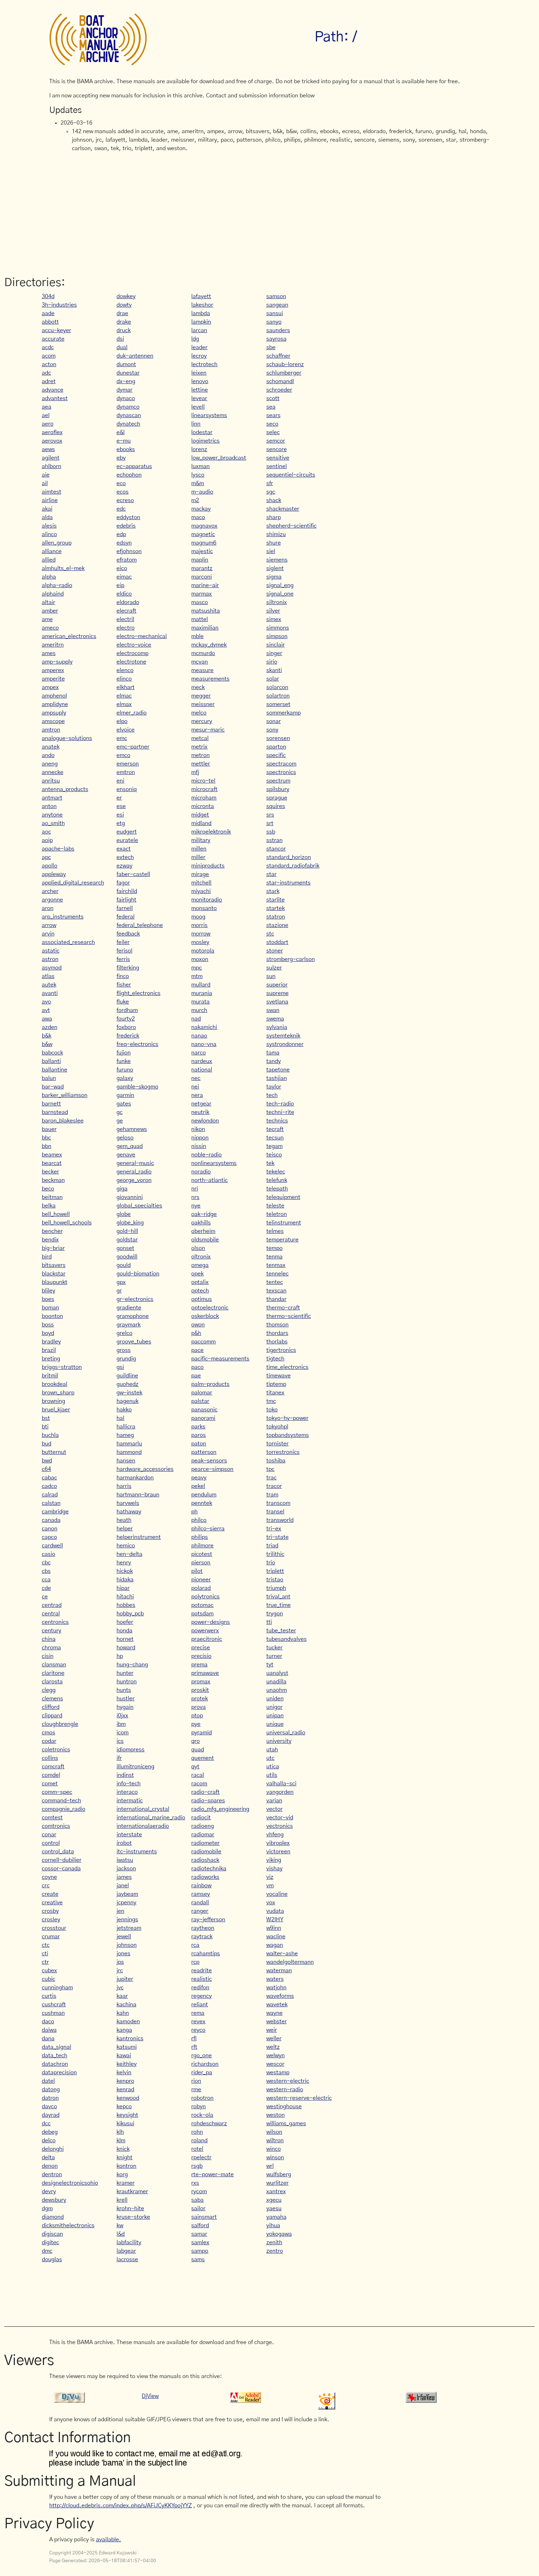 The width and height of the screenshot is (539, 2576). What do you see at coordinates (127, 1919) in the screenshot?
I see `jennings` at bounding box center [127, 1919].